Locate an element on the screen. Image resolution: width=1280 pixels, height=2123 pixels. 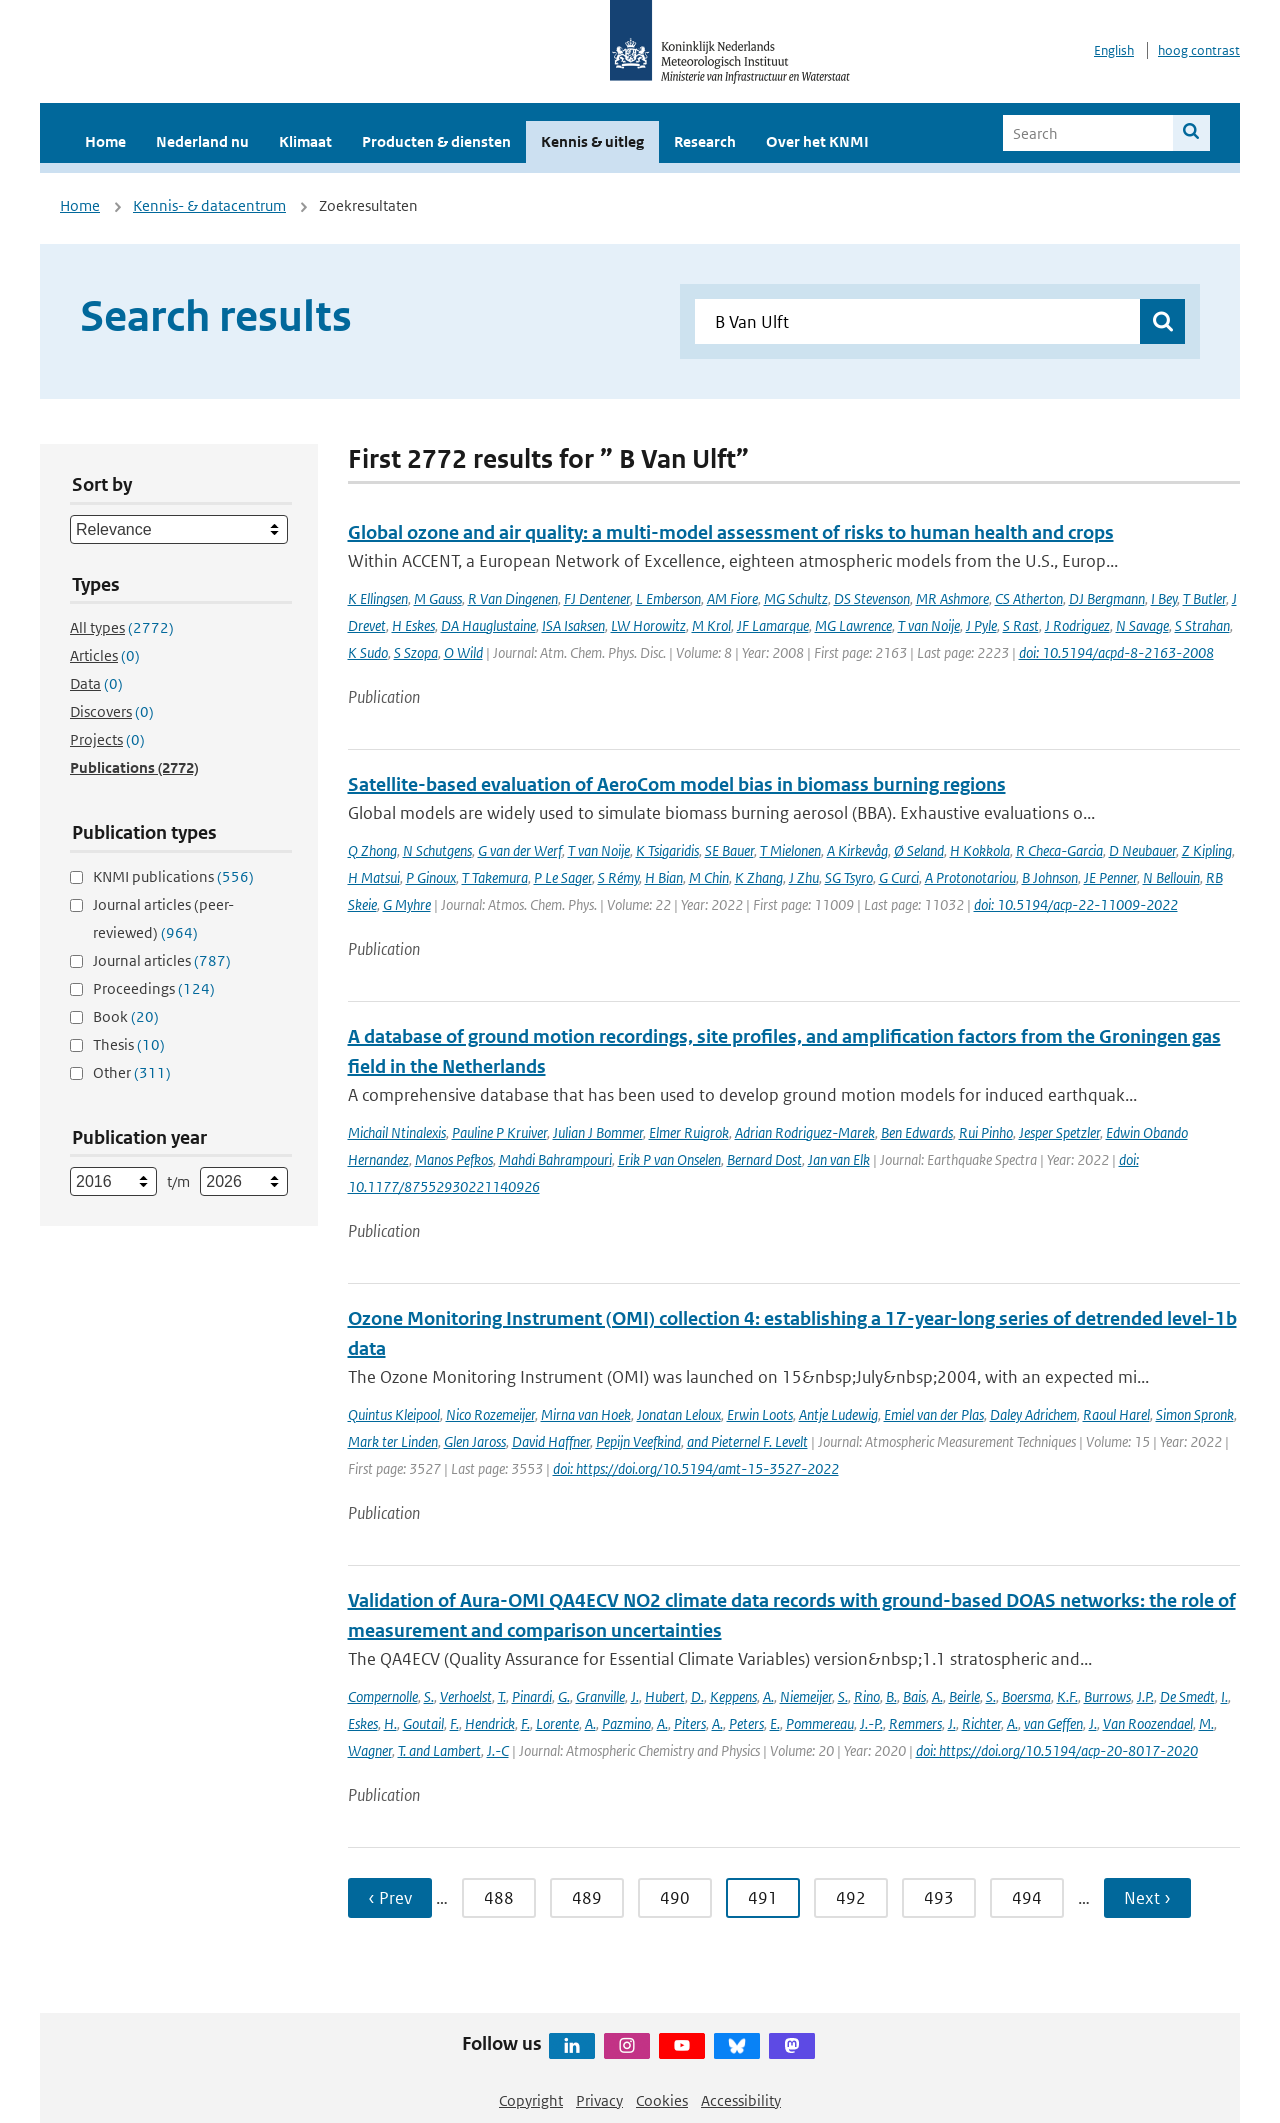
488 [Ga naar pagina 488] is located at coordinates (499, 1898).